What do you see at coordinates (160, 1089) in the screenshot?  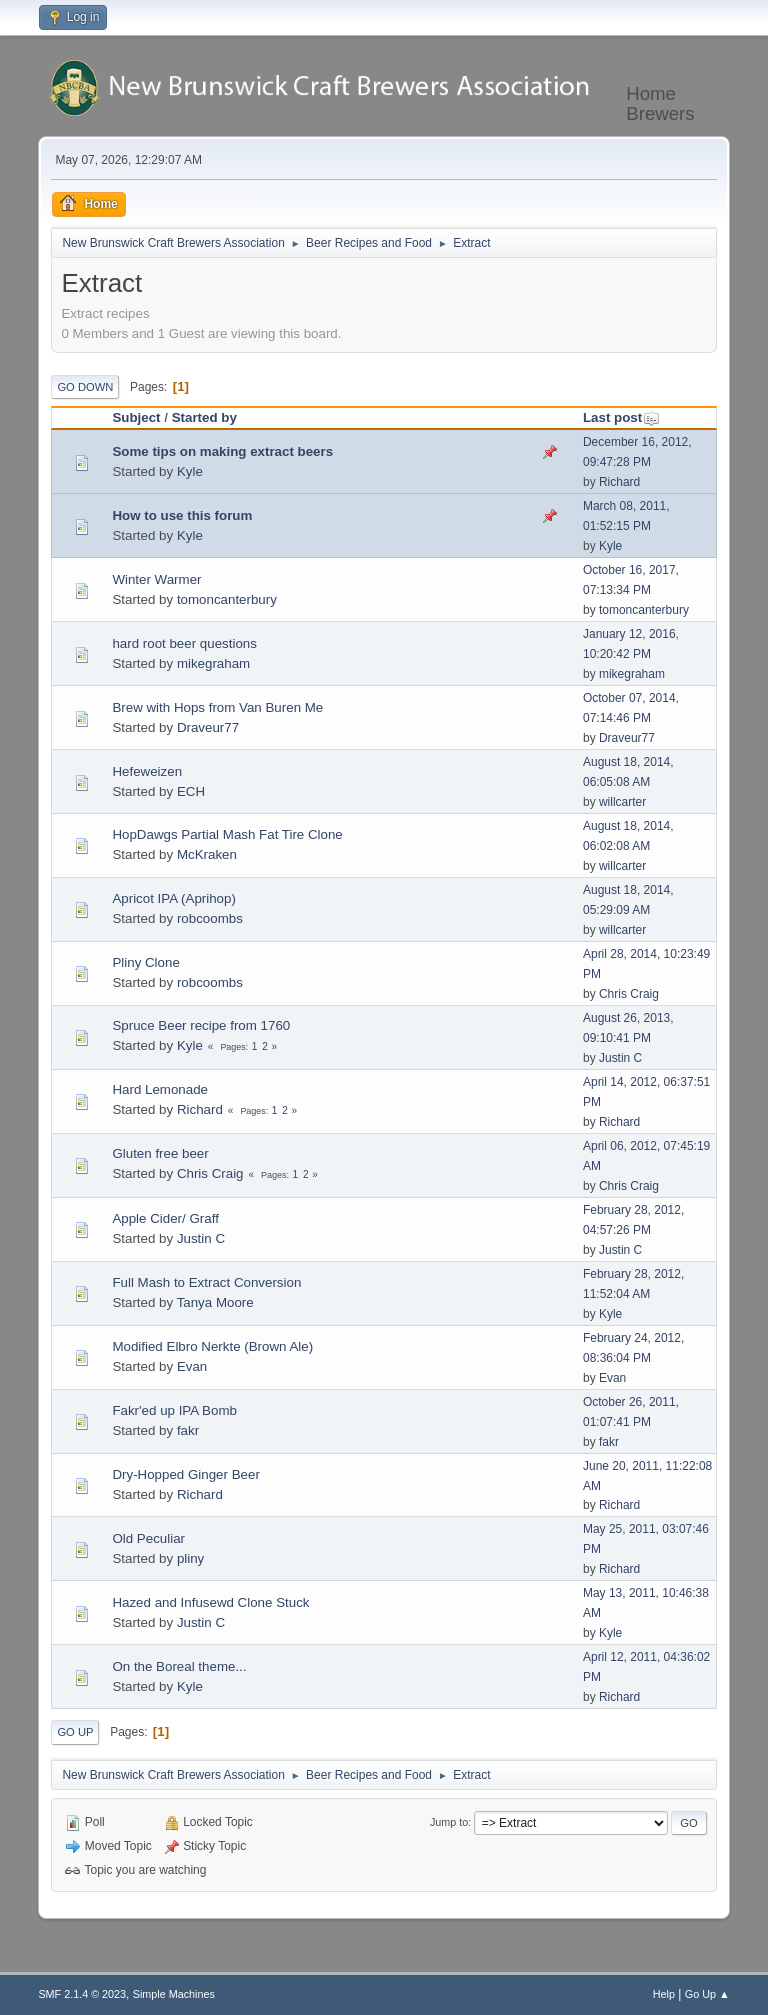 I see `Hard Lemonade` at bounding box center [160, 1089].